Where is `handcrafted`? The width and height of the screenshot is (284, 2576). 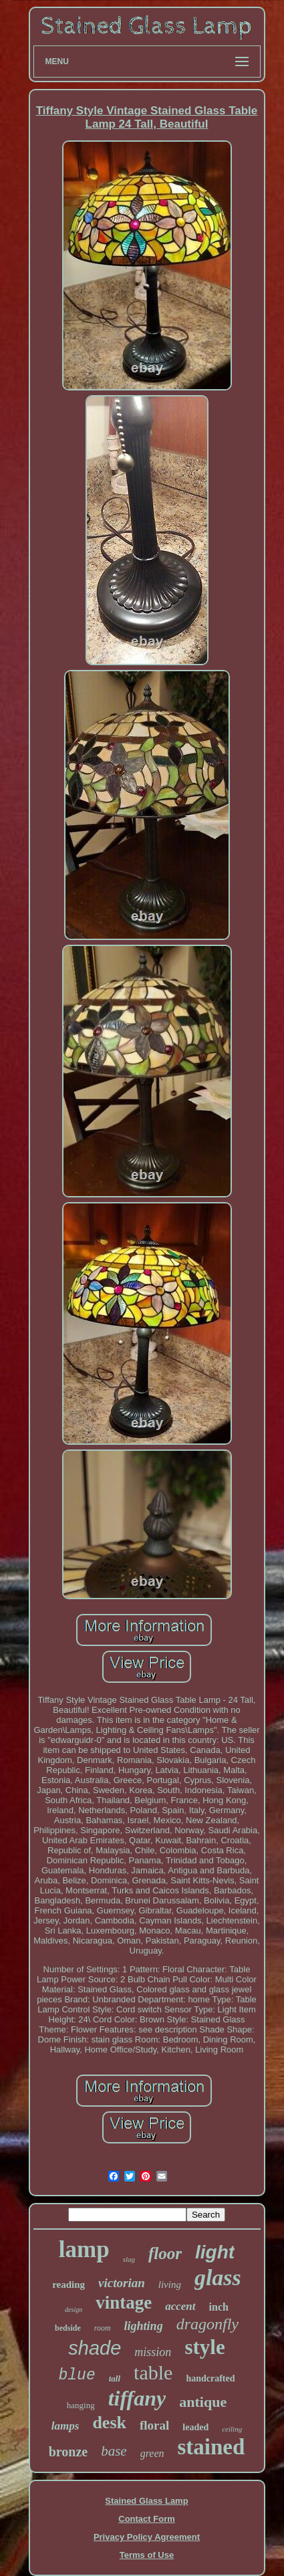 handcrafted is located at coordinates (210, 2378).